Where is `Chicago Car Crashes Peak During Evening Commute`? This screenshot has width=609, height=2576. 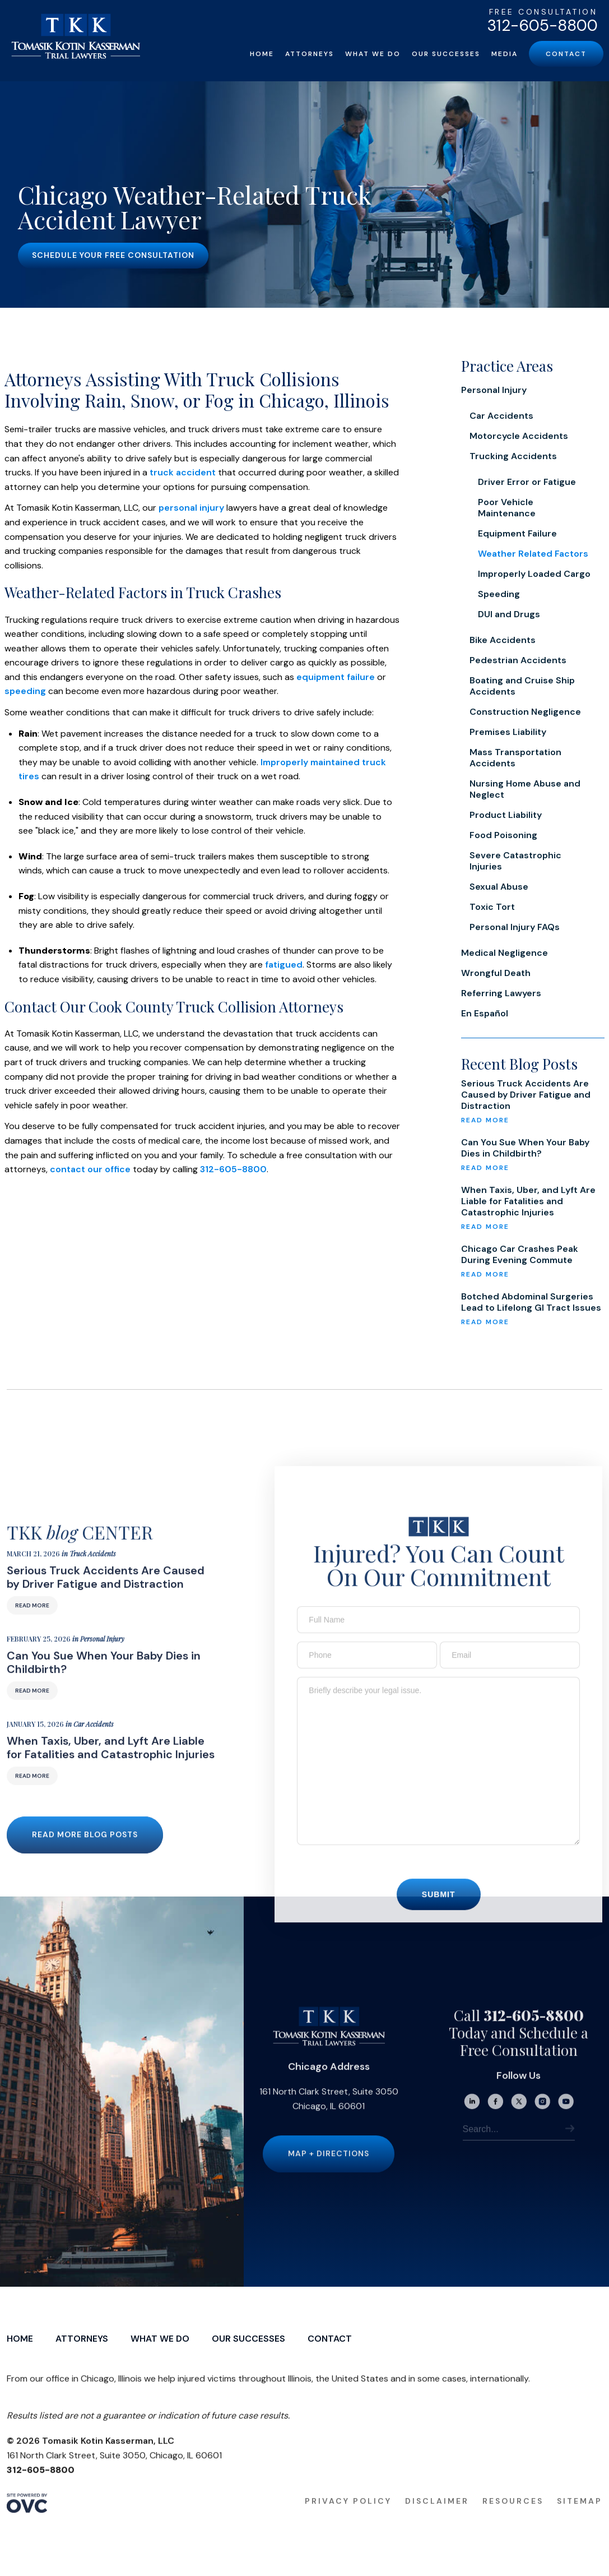 Chicago Car Crashes Peak During Evening Commute is located at coordinates (519, 1254).